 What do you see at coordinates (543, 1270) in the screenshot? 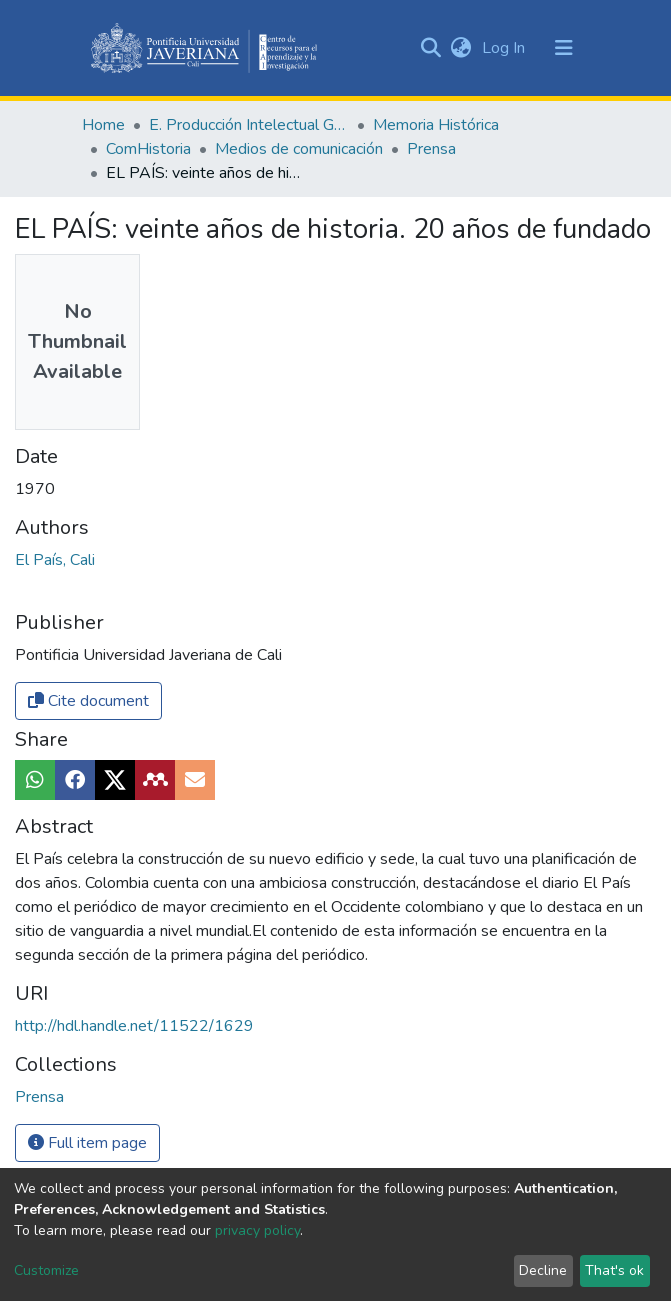
I see `Decline` at bounding box center [543, 1270].